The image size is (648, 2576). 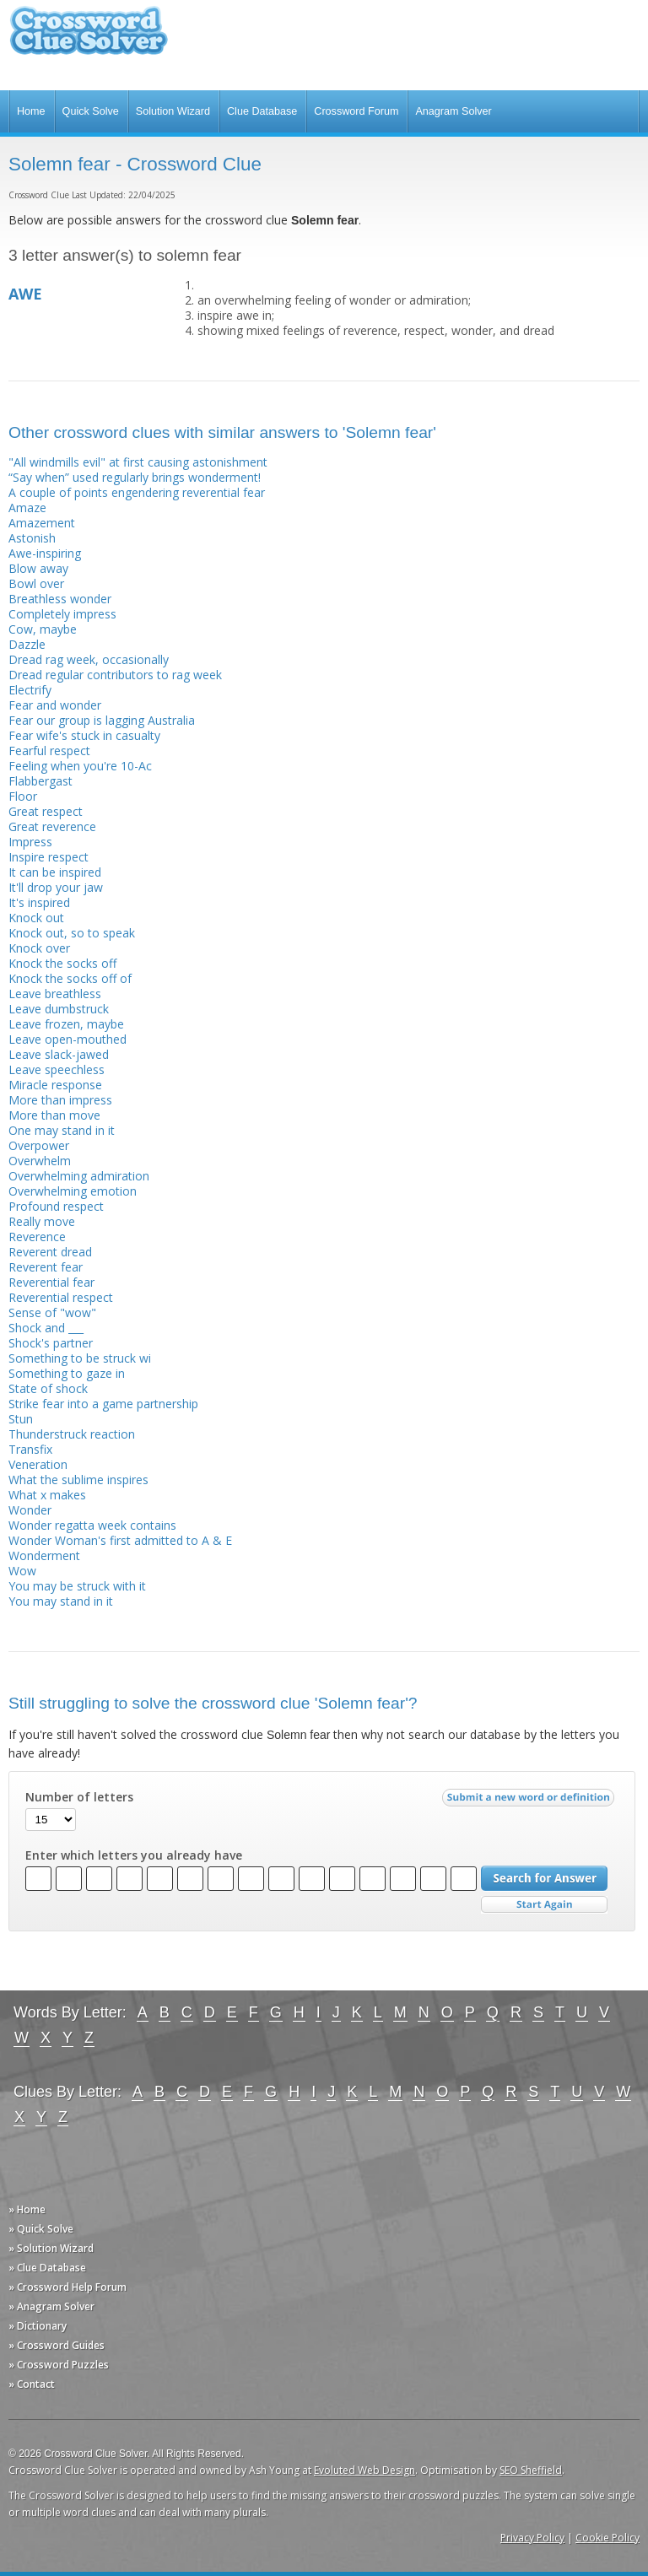 I want to click on Impress, so click(x=30, y=842).